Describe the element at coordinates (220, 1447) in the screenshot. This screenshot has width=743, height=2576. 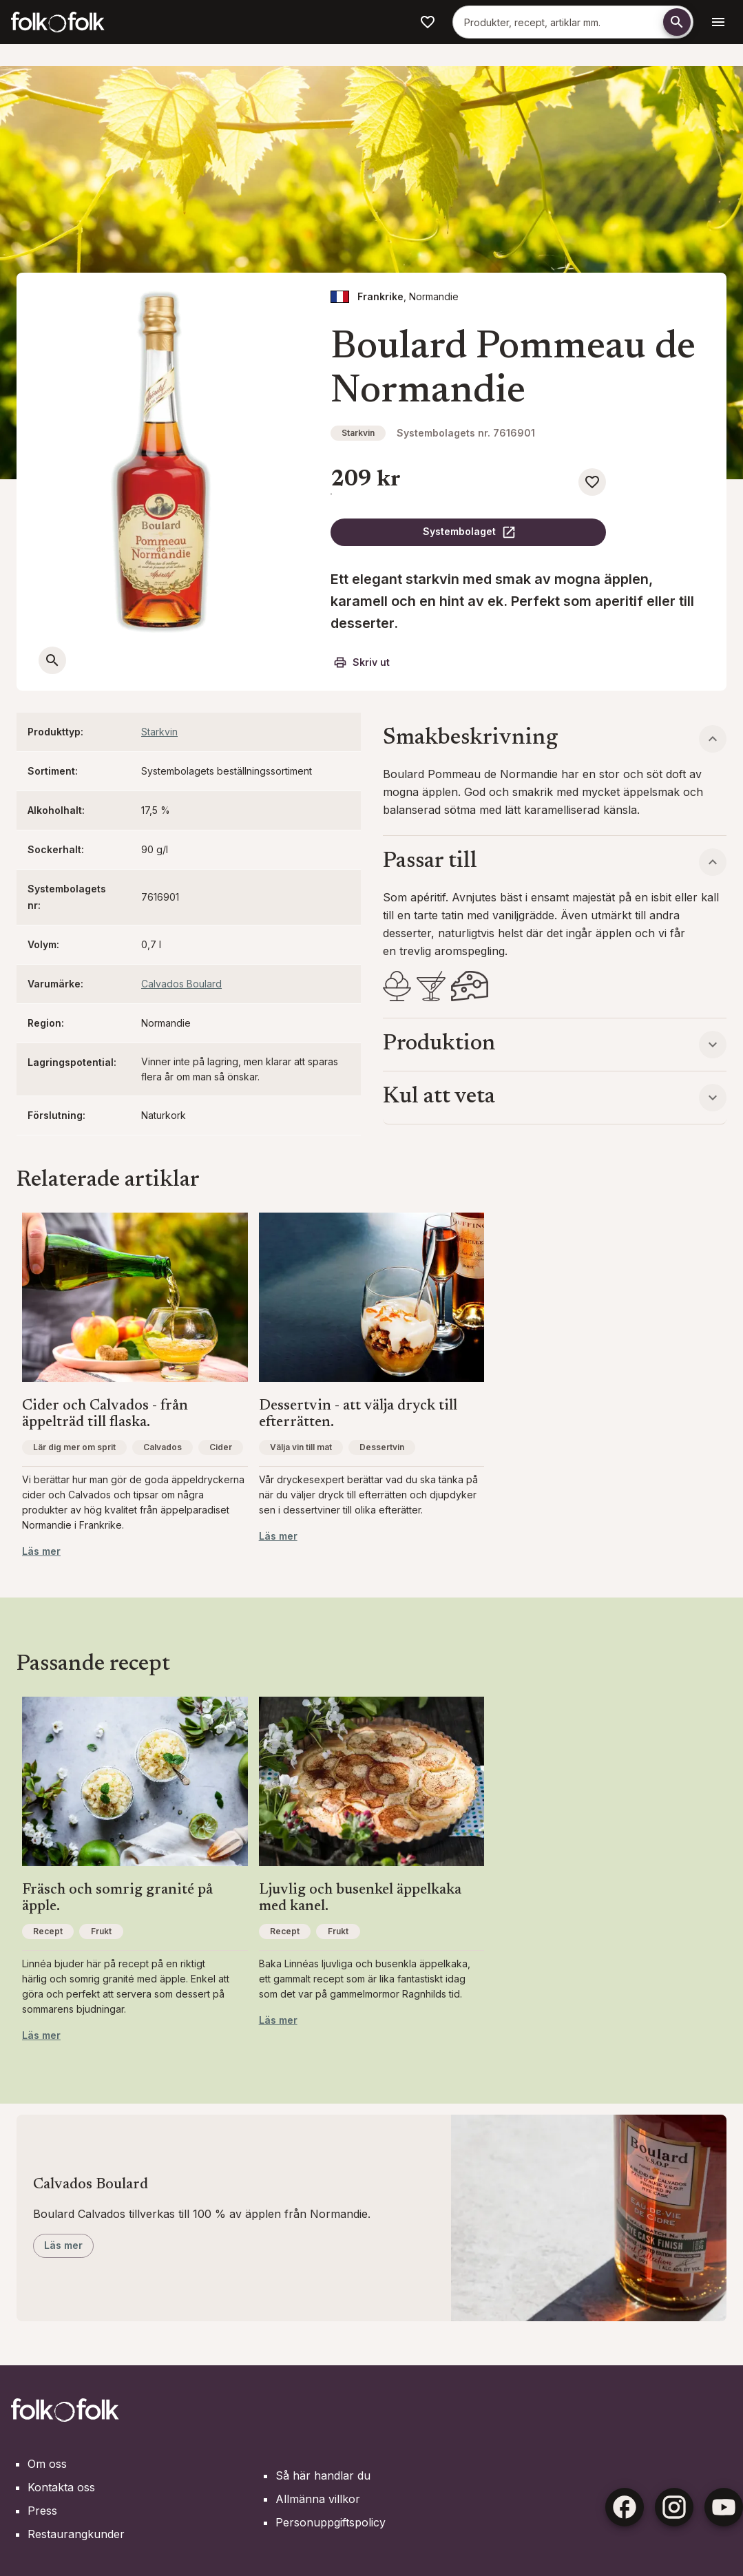
I see `Cider` at that location.